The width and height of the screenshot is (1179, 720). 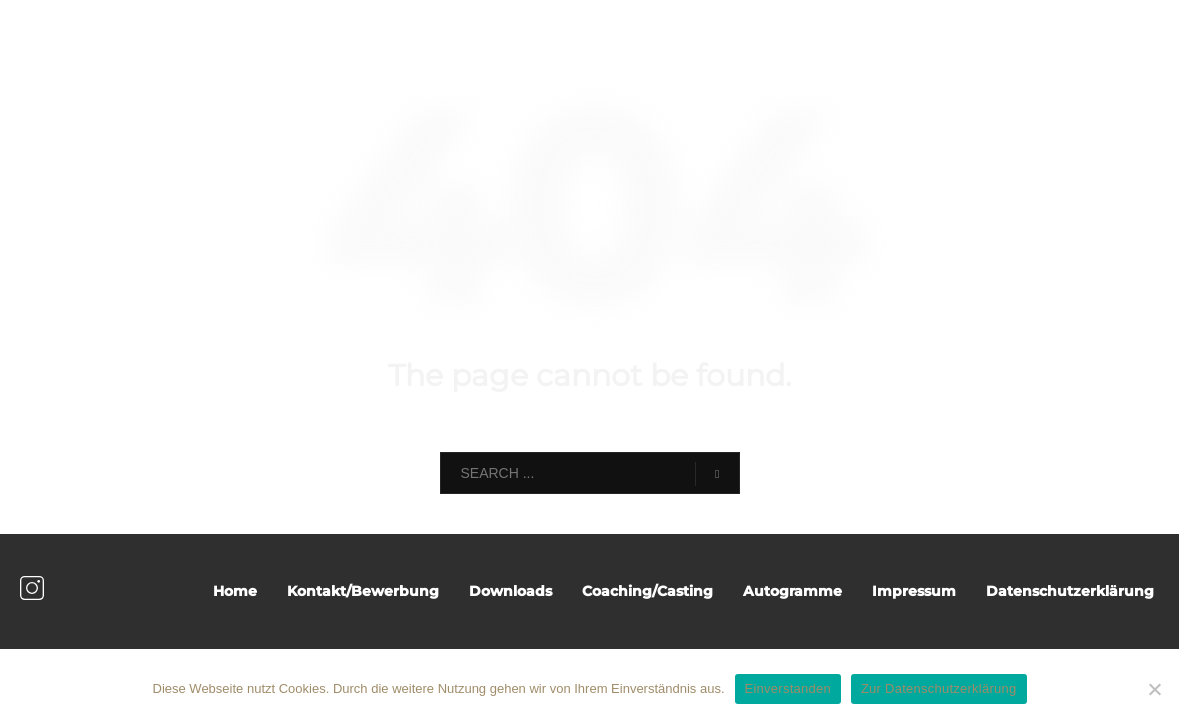 I want to click on Kontakt/Bewerbung, so click(x=363, y=591).